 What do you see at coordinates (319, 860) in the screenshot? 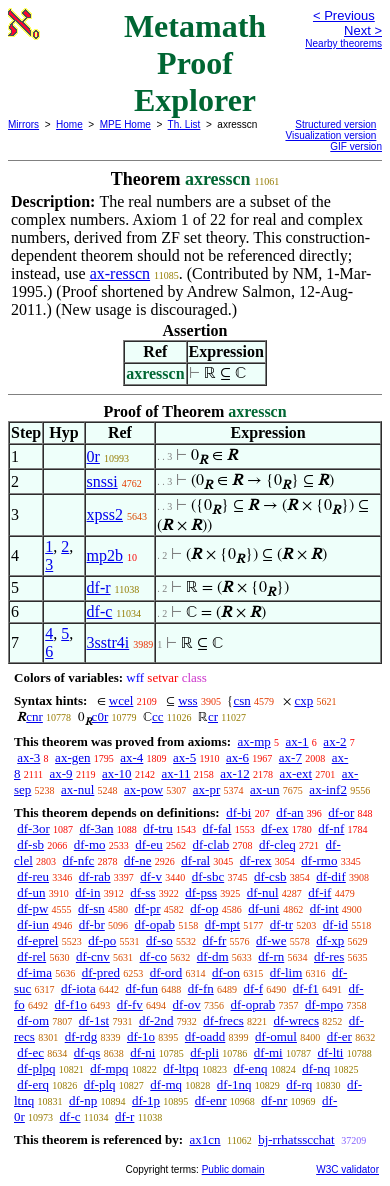
I see `df-rmo` at bounding box center [319, 860].